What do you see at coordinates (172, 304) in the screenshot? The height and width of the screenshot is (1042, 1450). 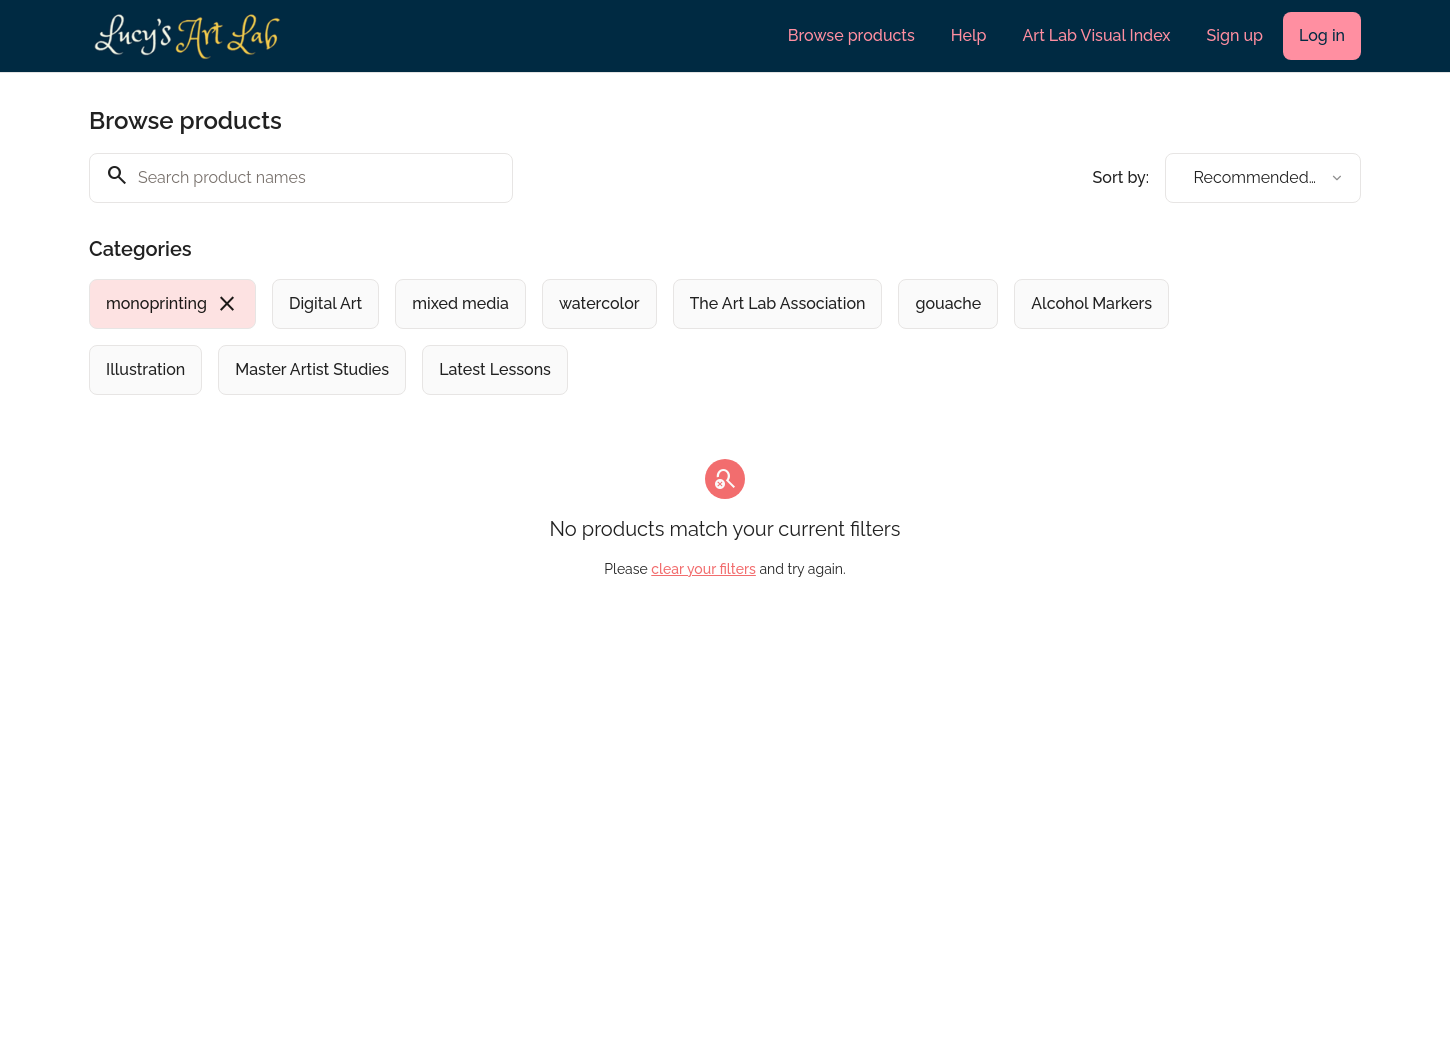 I see `[radio]` at bounding box center [172, 304].